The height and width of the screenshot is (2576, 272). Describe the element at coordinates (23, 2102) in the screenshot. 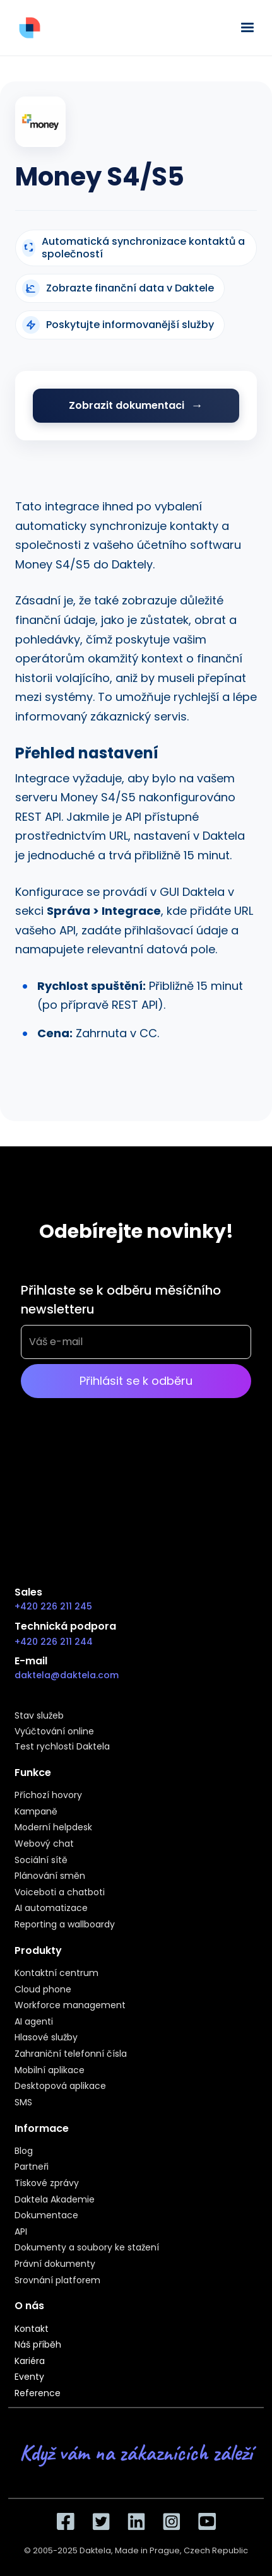

I see `SMS` at that location.